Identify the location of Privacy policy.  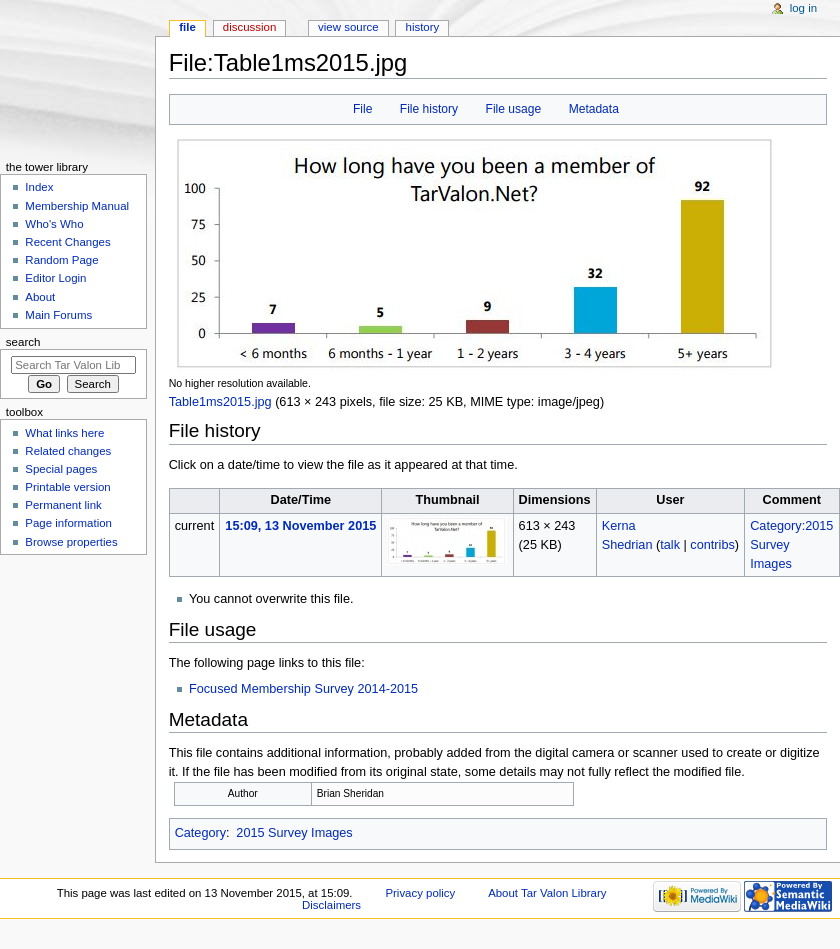
(420, 893).